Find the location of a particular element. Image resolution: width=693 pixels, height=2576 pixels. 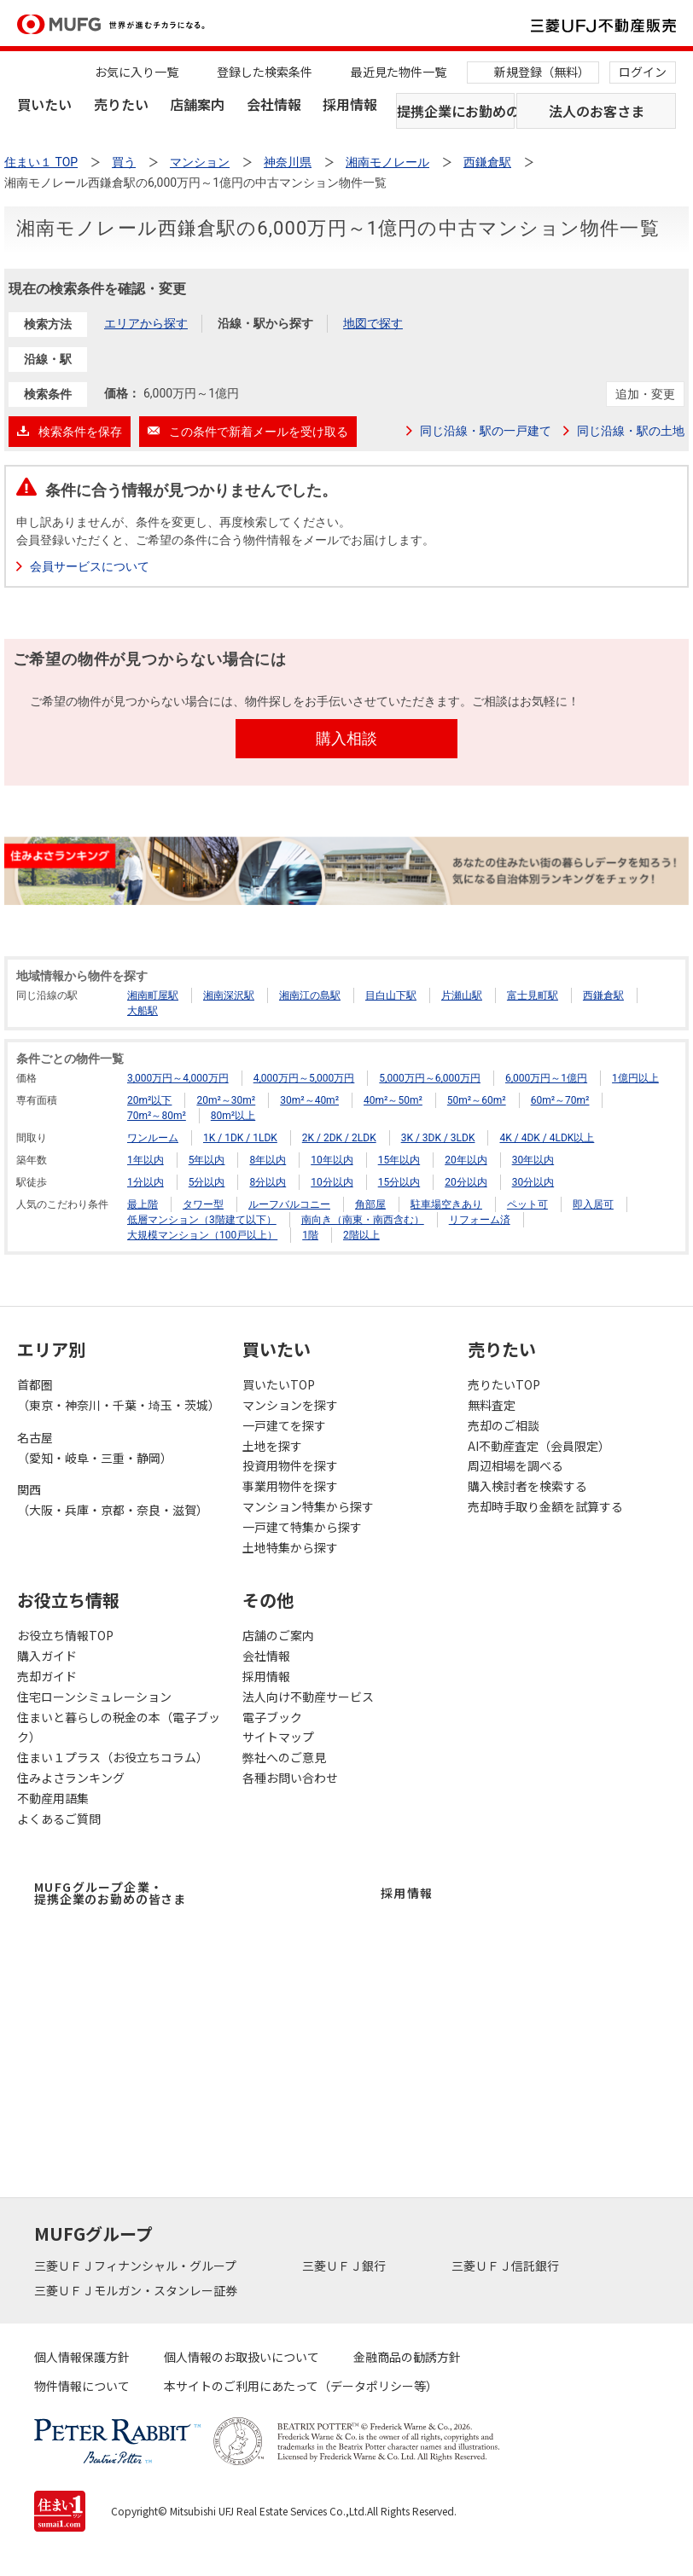

30分以内 is located at coordinates (533, 1182).